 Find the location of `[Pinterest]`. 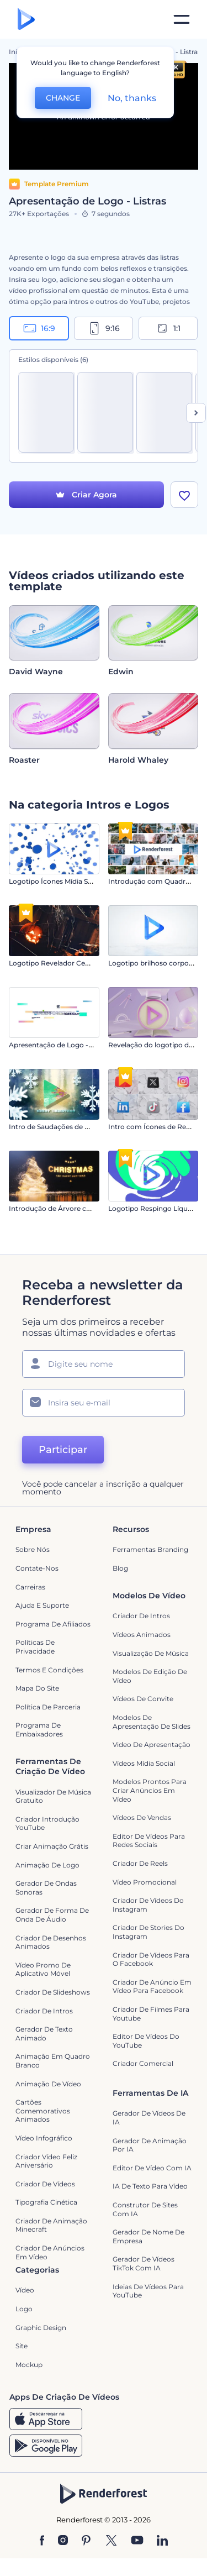

[Pinterest] is located at coordinates (86, 2541).